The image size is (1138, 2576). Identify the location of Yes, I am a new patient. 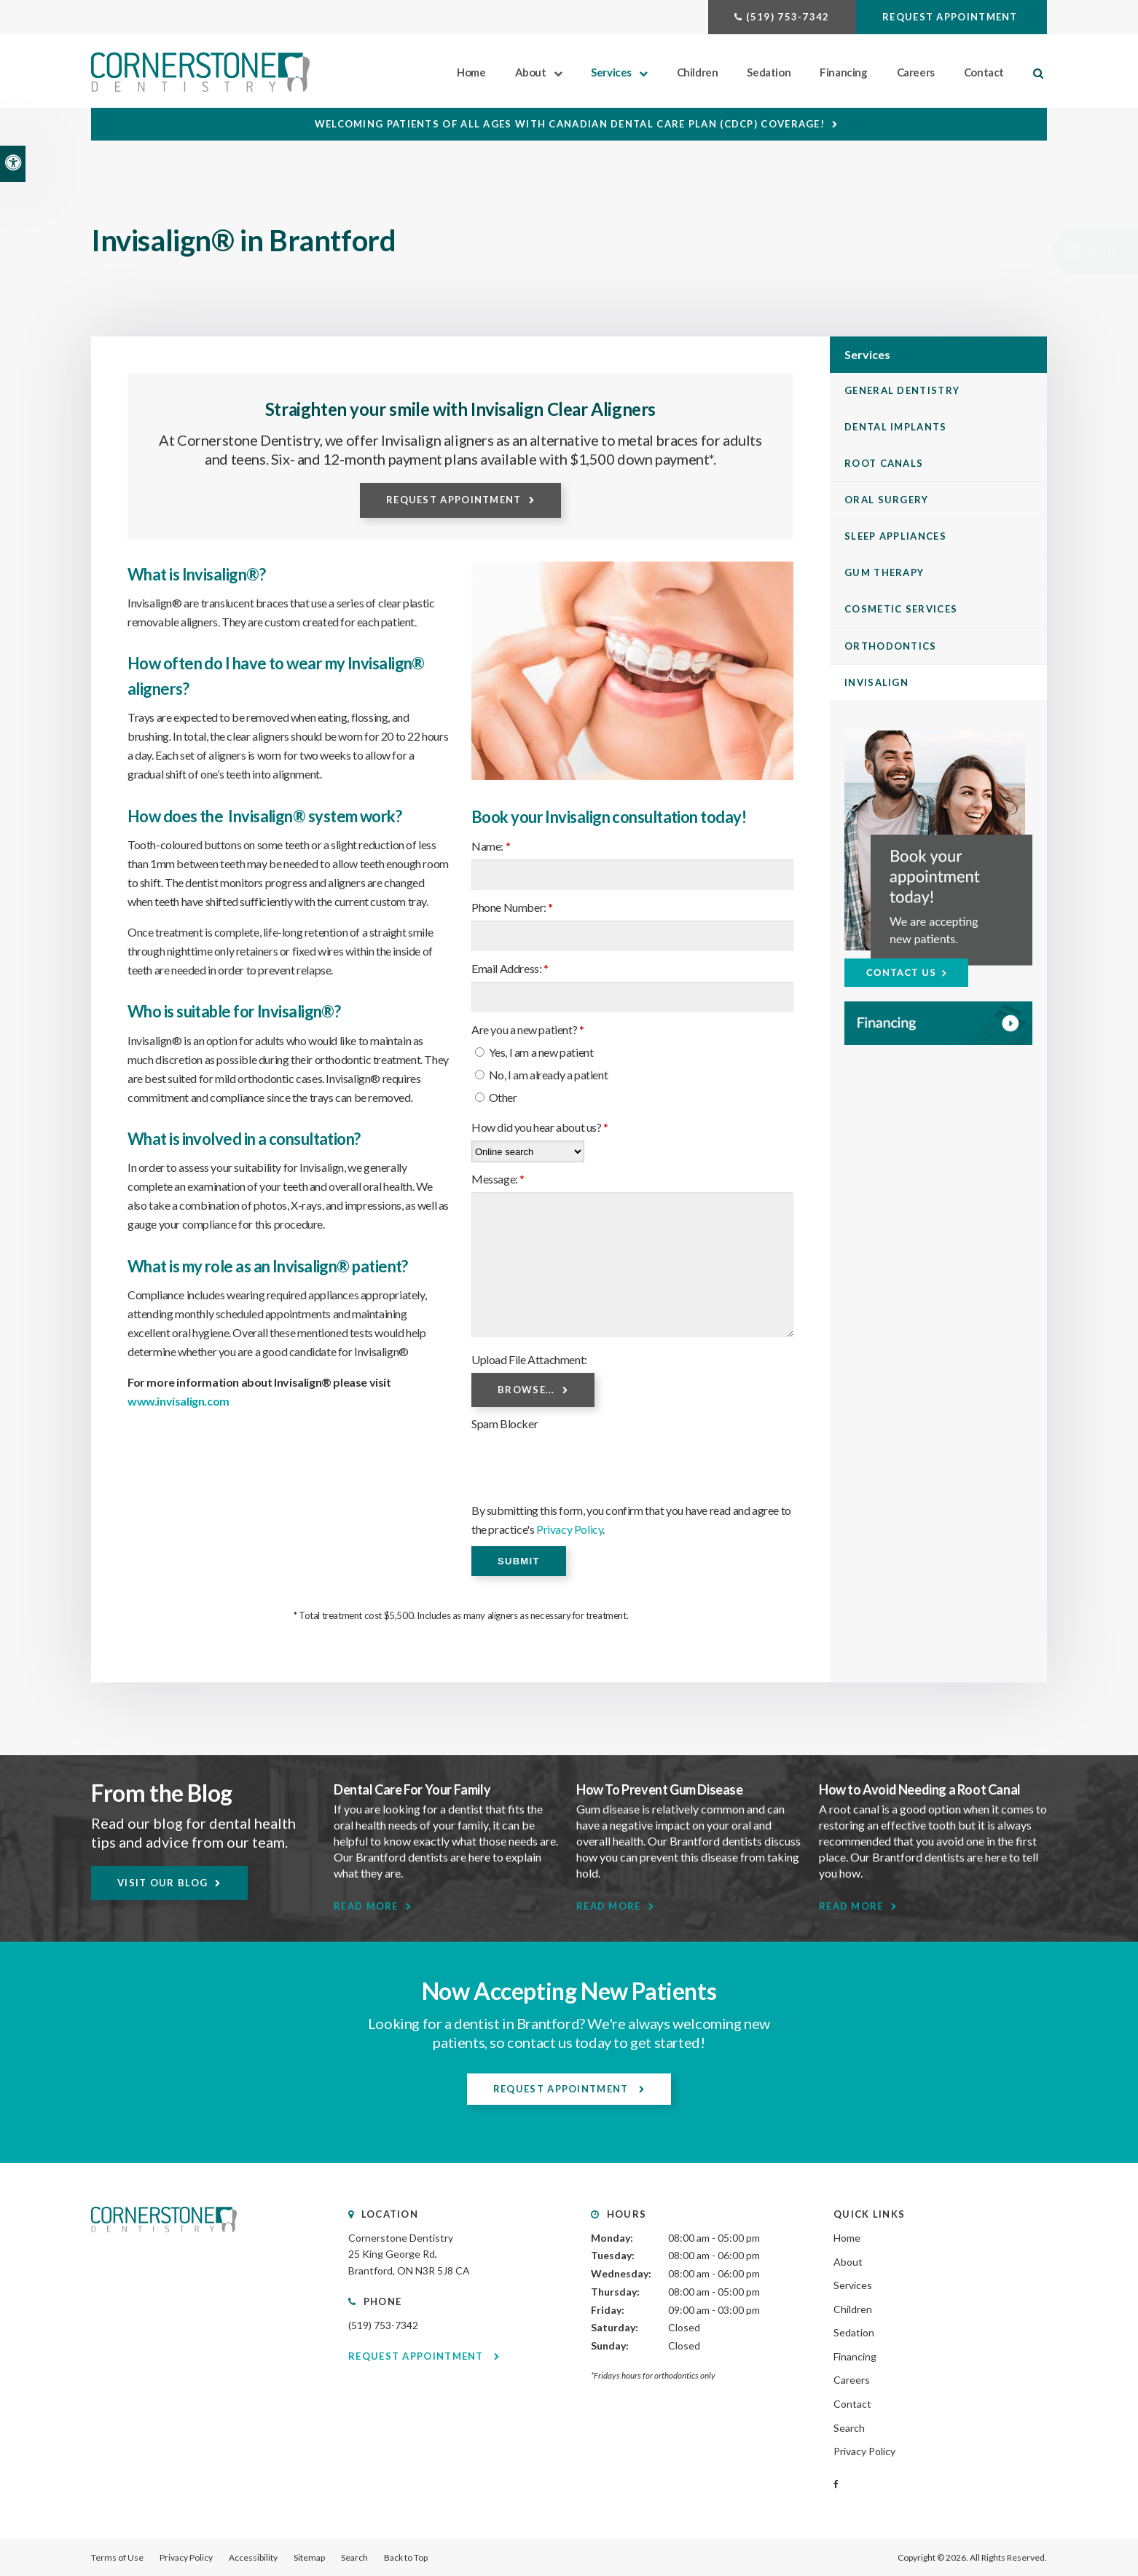
(534, 1052).